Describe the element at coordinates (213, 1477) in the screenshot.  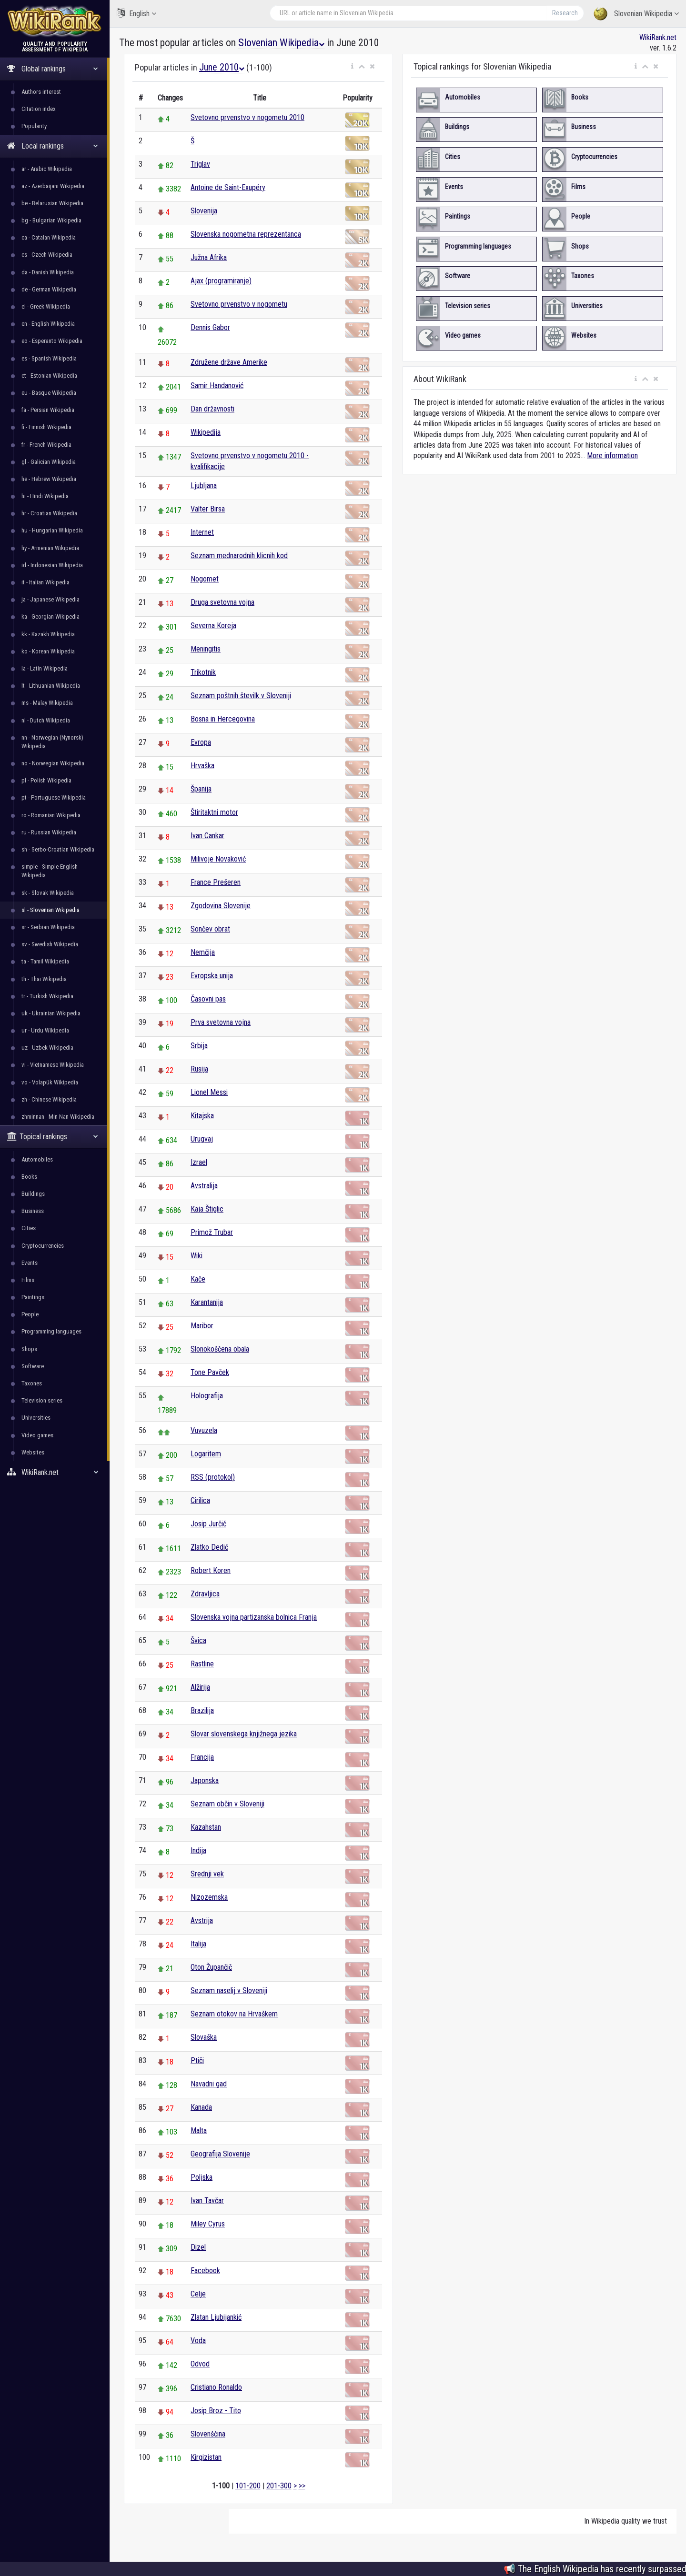
I see `RSS (protokol)` at that location.